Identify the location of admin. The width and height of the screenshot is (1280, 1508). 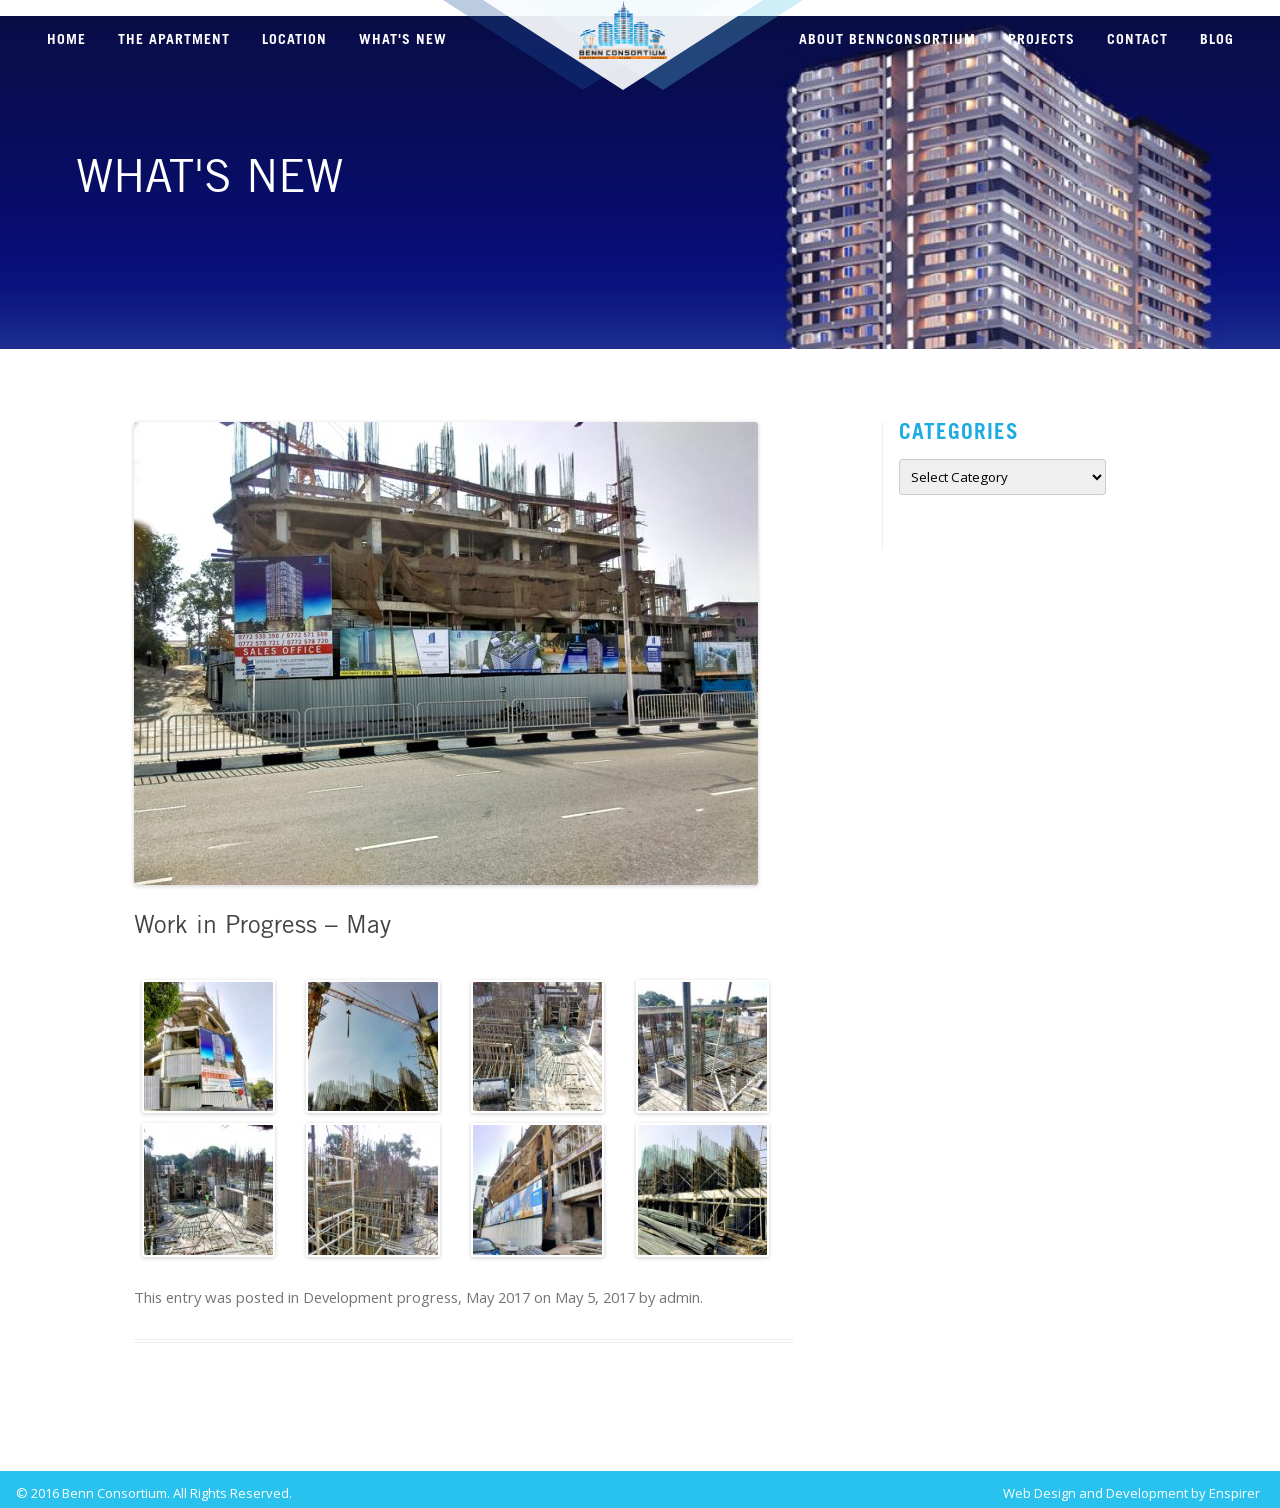
(682, 1289).